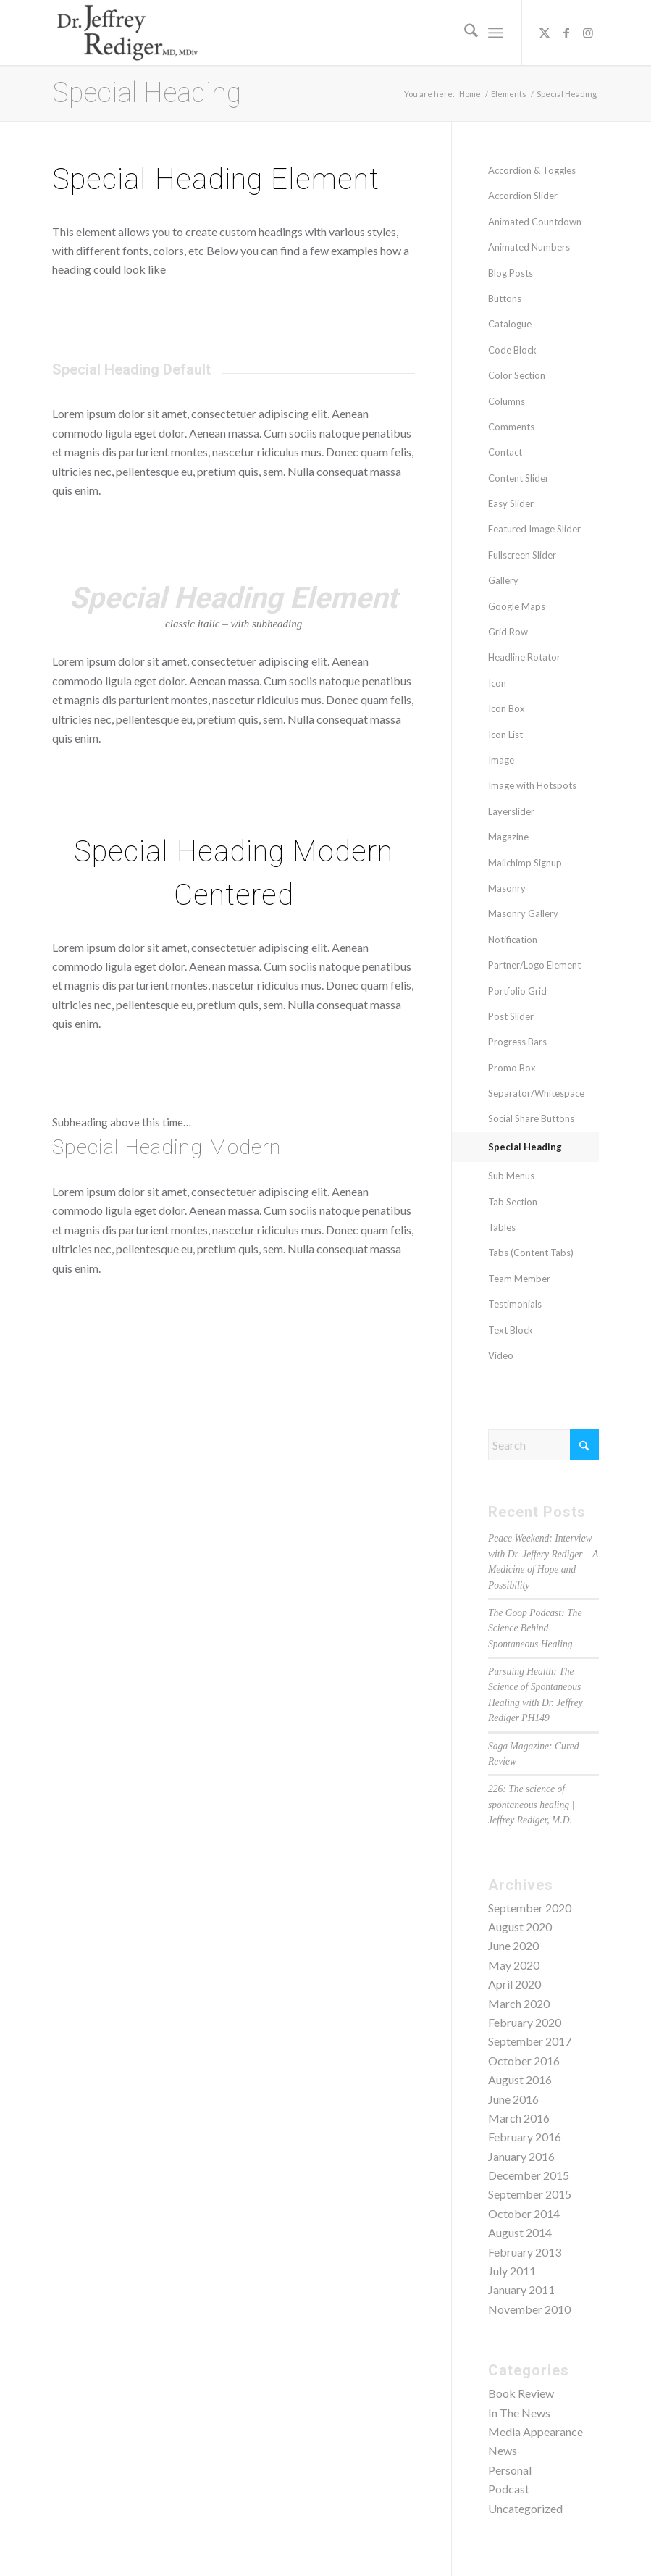  Describe the element at coordinates (511, 1016) in the screenshot. I see `Post Slider` at that location.